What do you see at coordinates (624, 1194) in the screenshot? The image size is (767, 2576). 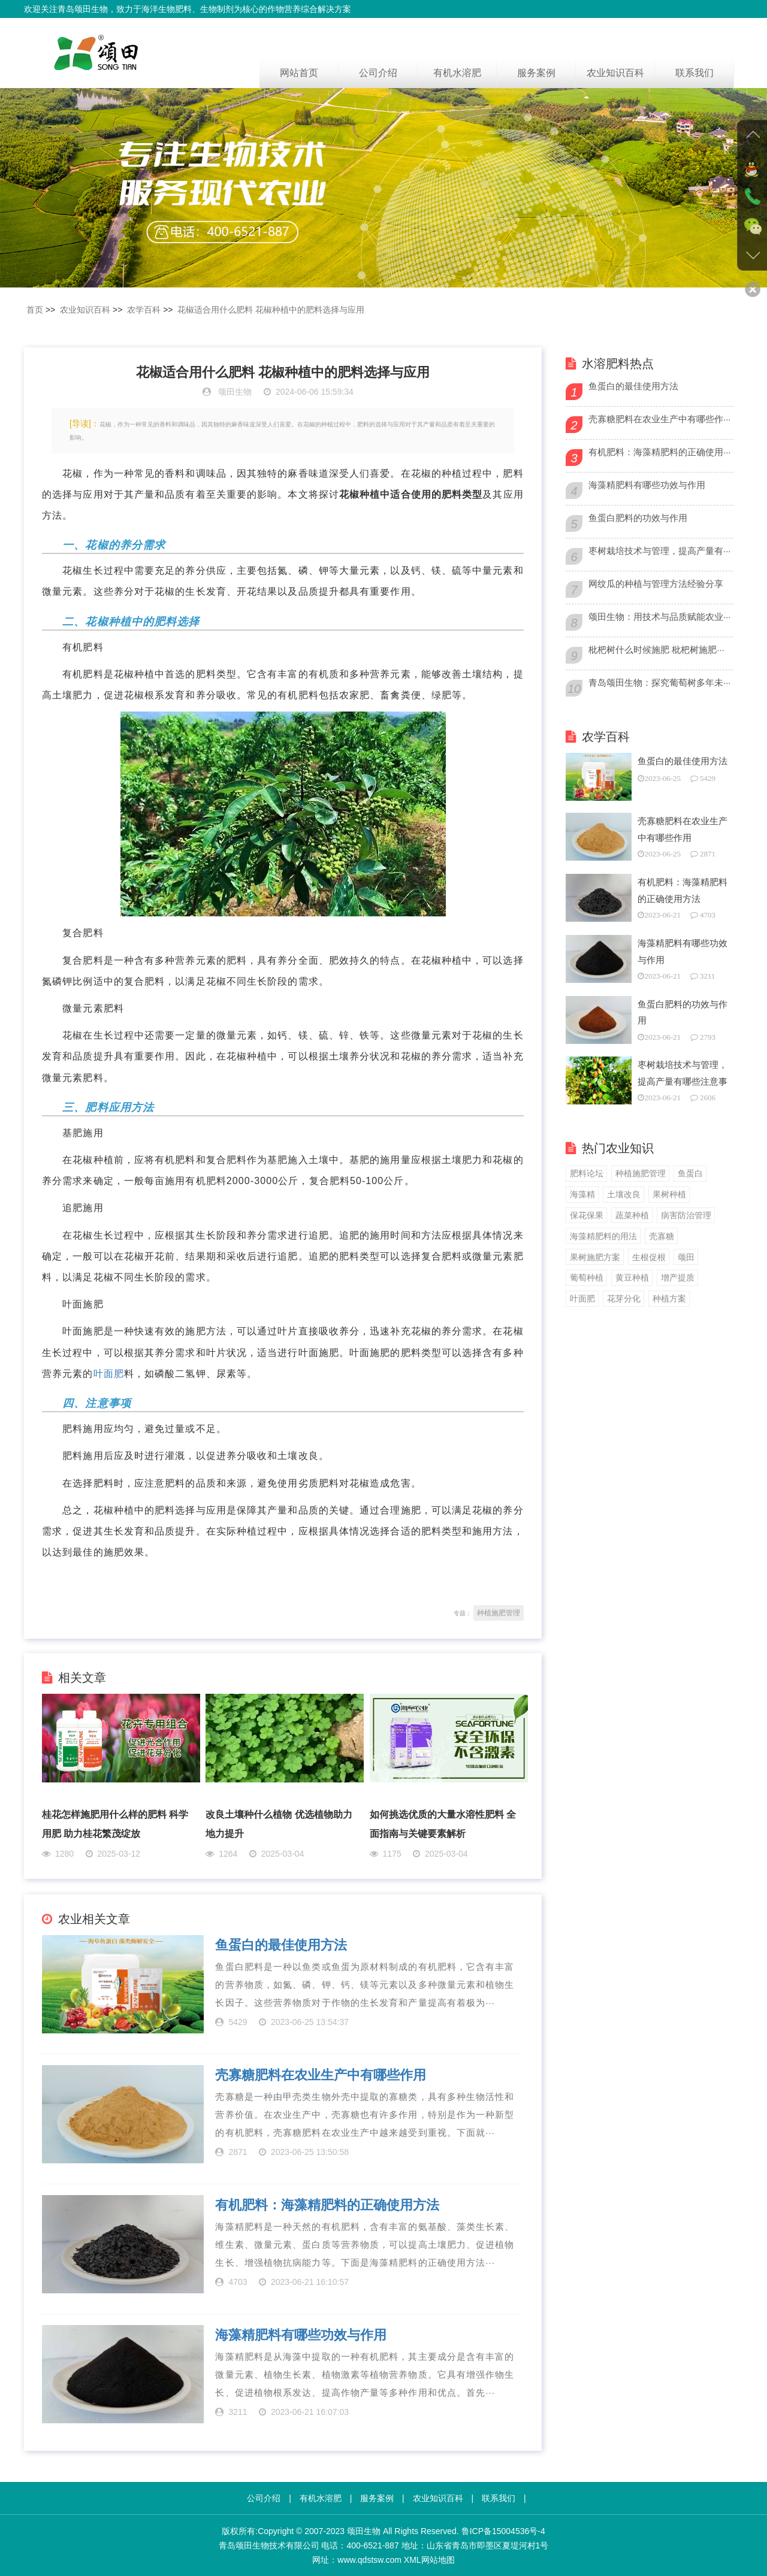 I see `土壤改良` at bounding box center [624, 1194].